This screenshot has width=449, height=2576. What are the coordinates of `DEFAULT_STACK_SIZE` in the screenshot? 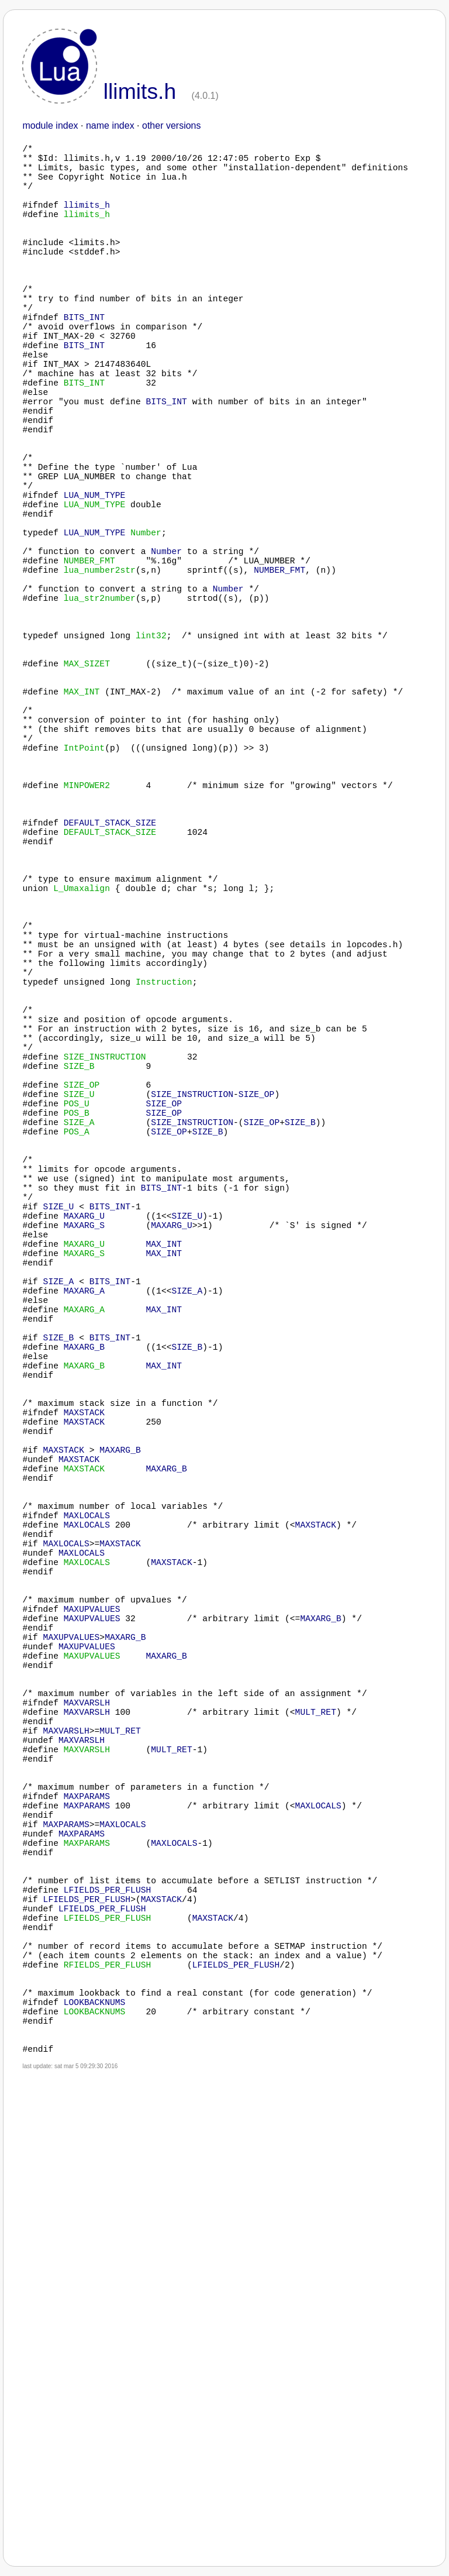 It's located at (110, 993).